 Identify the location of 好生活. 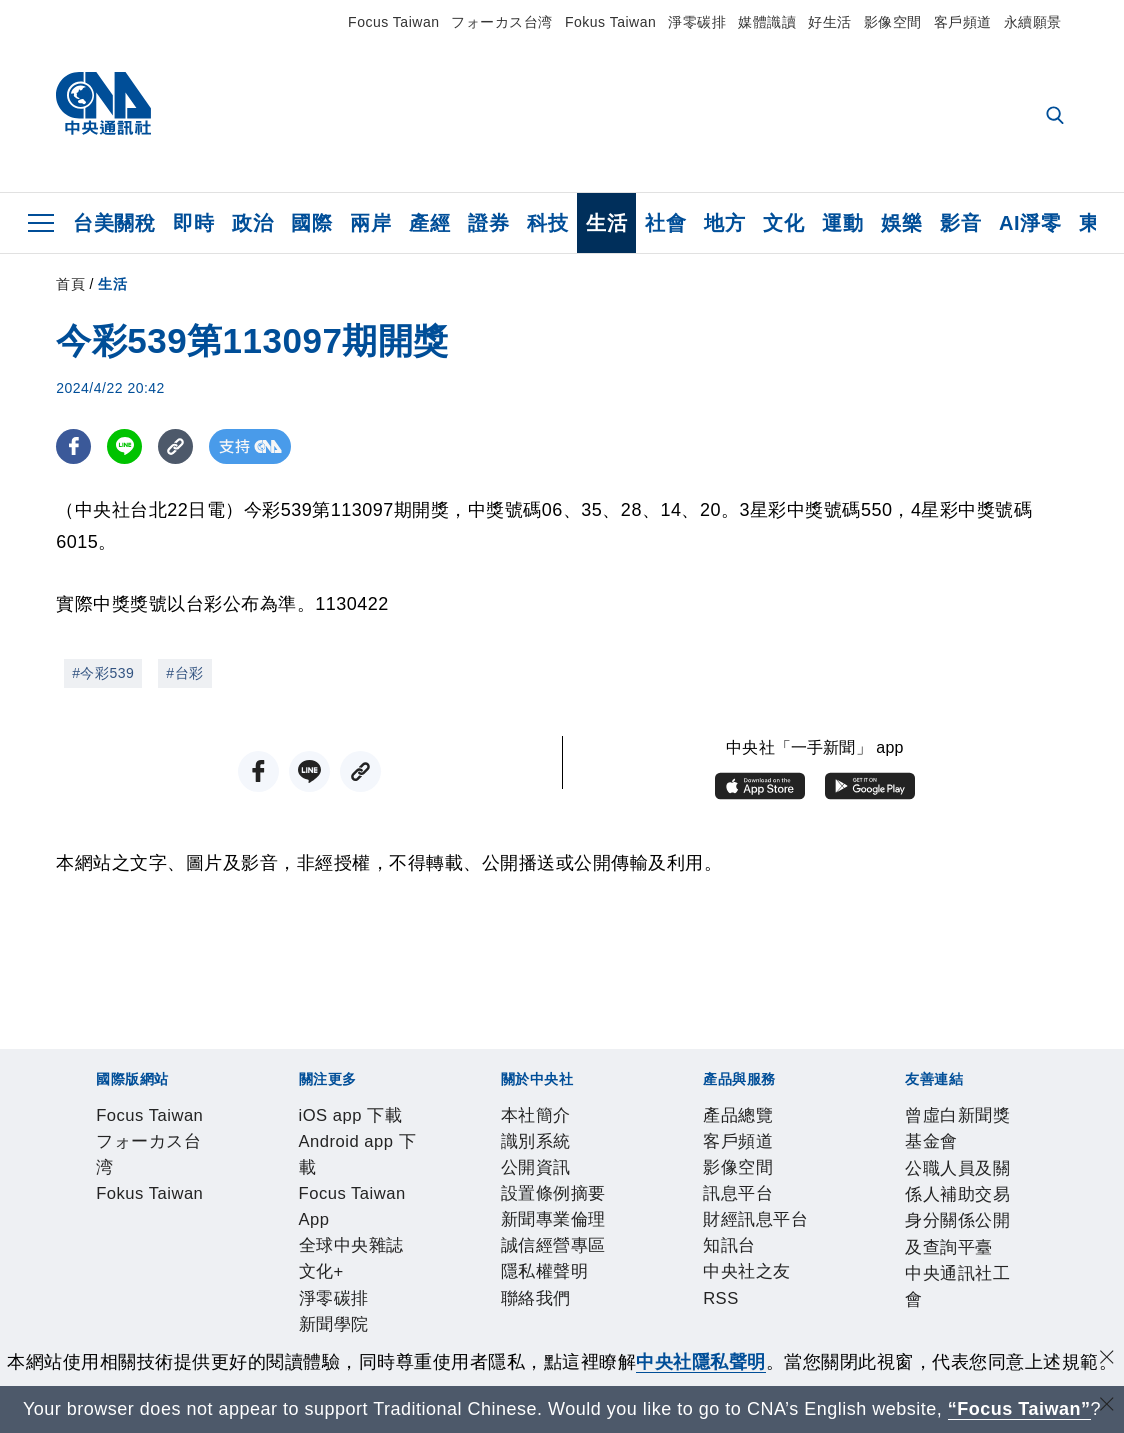
(830, 22).